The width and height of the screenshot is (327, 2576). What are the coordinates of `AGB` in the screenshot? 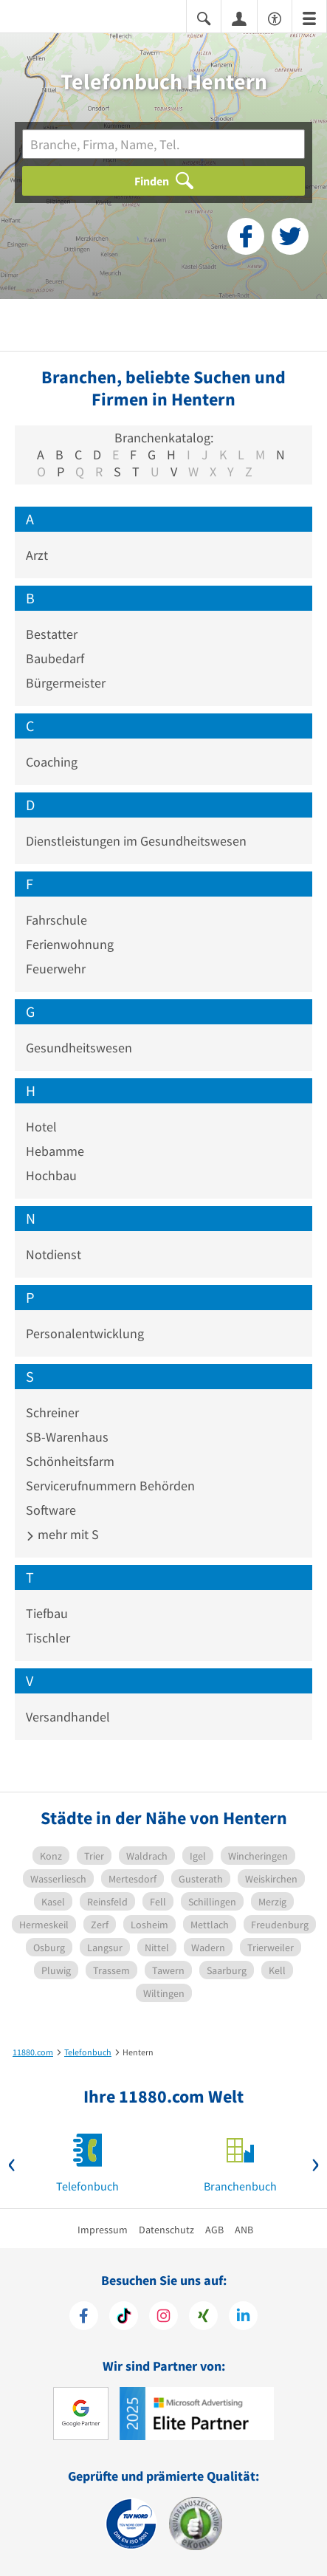 It's located at (214, 2229).